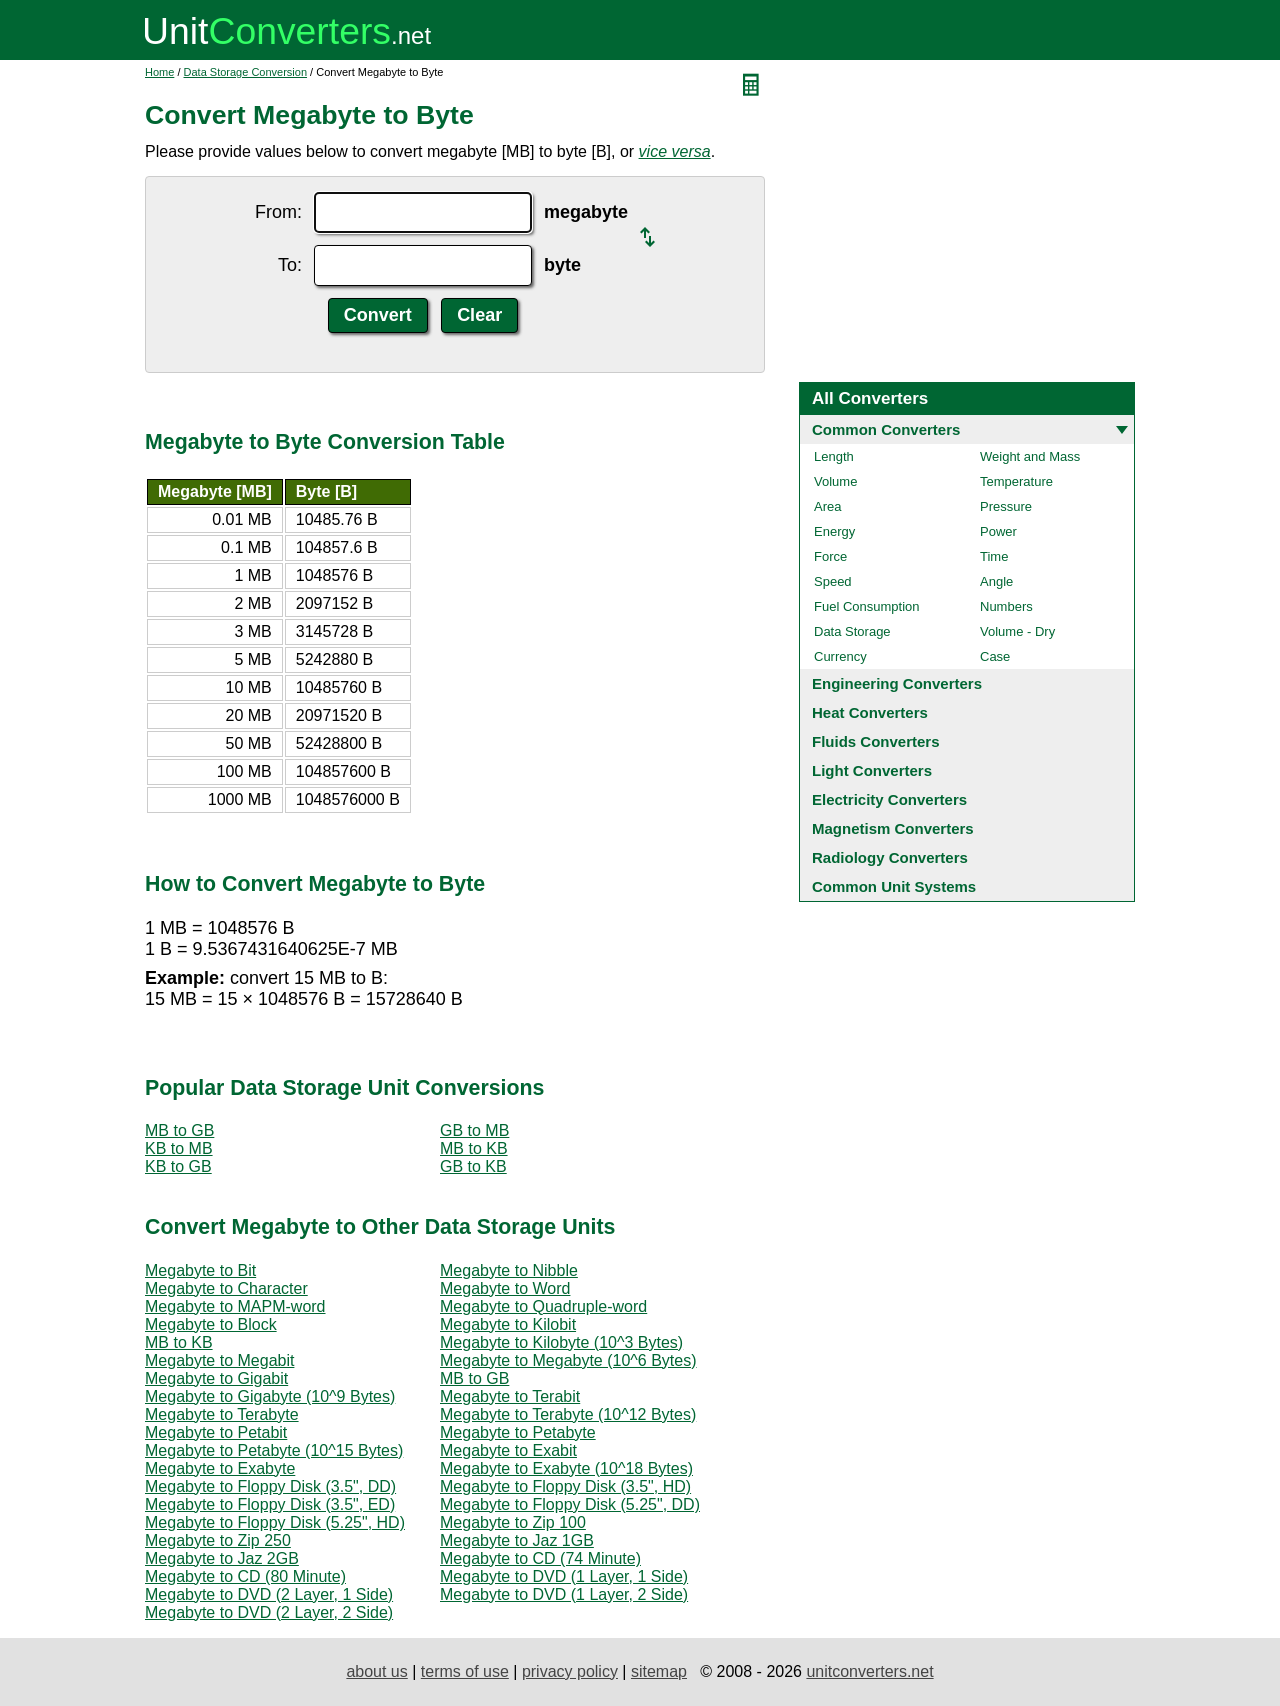  What do you see at coordinates (216, 1378) in the screenshot?
I see `Megabyte to Gigabit` at bounding box center [216, 1378].